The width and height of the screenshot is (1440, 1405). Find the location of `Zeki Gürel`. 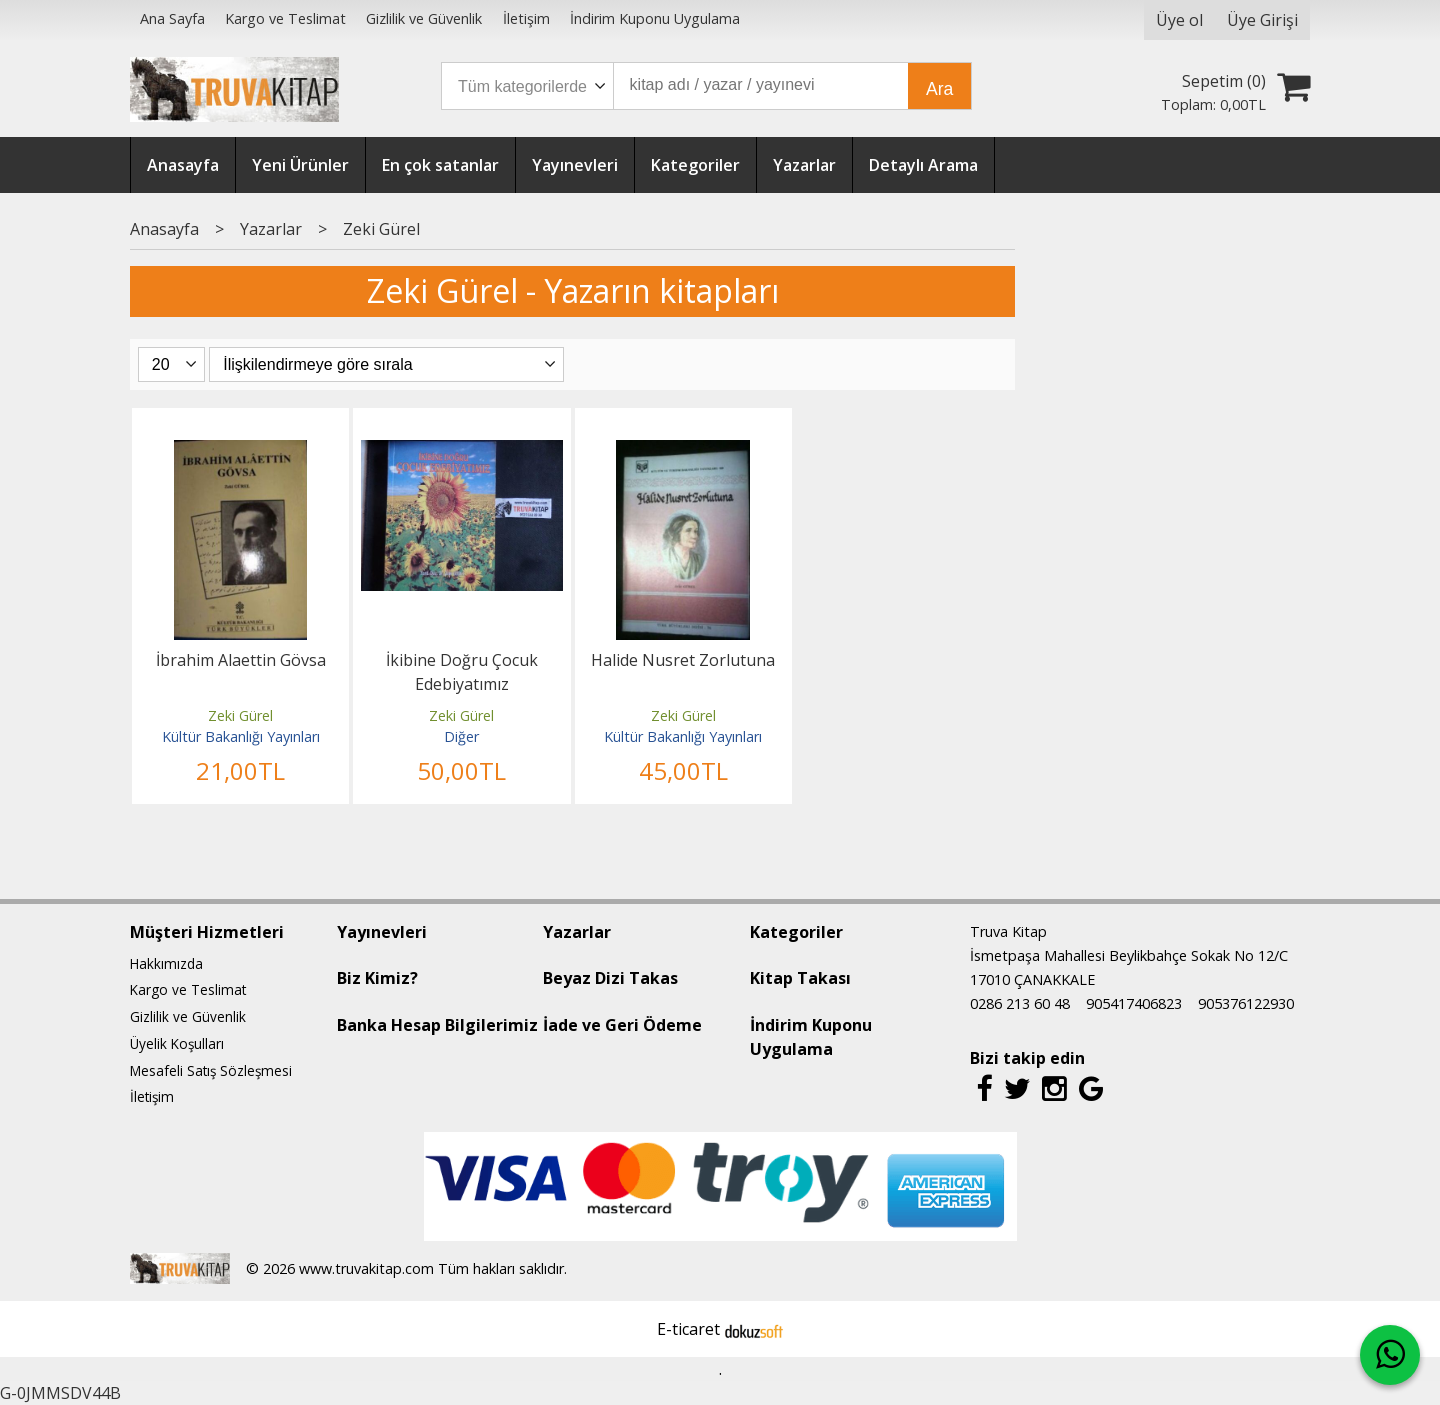

Zeki Gürel is located at coordinates (240, 715).